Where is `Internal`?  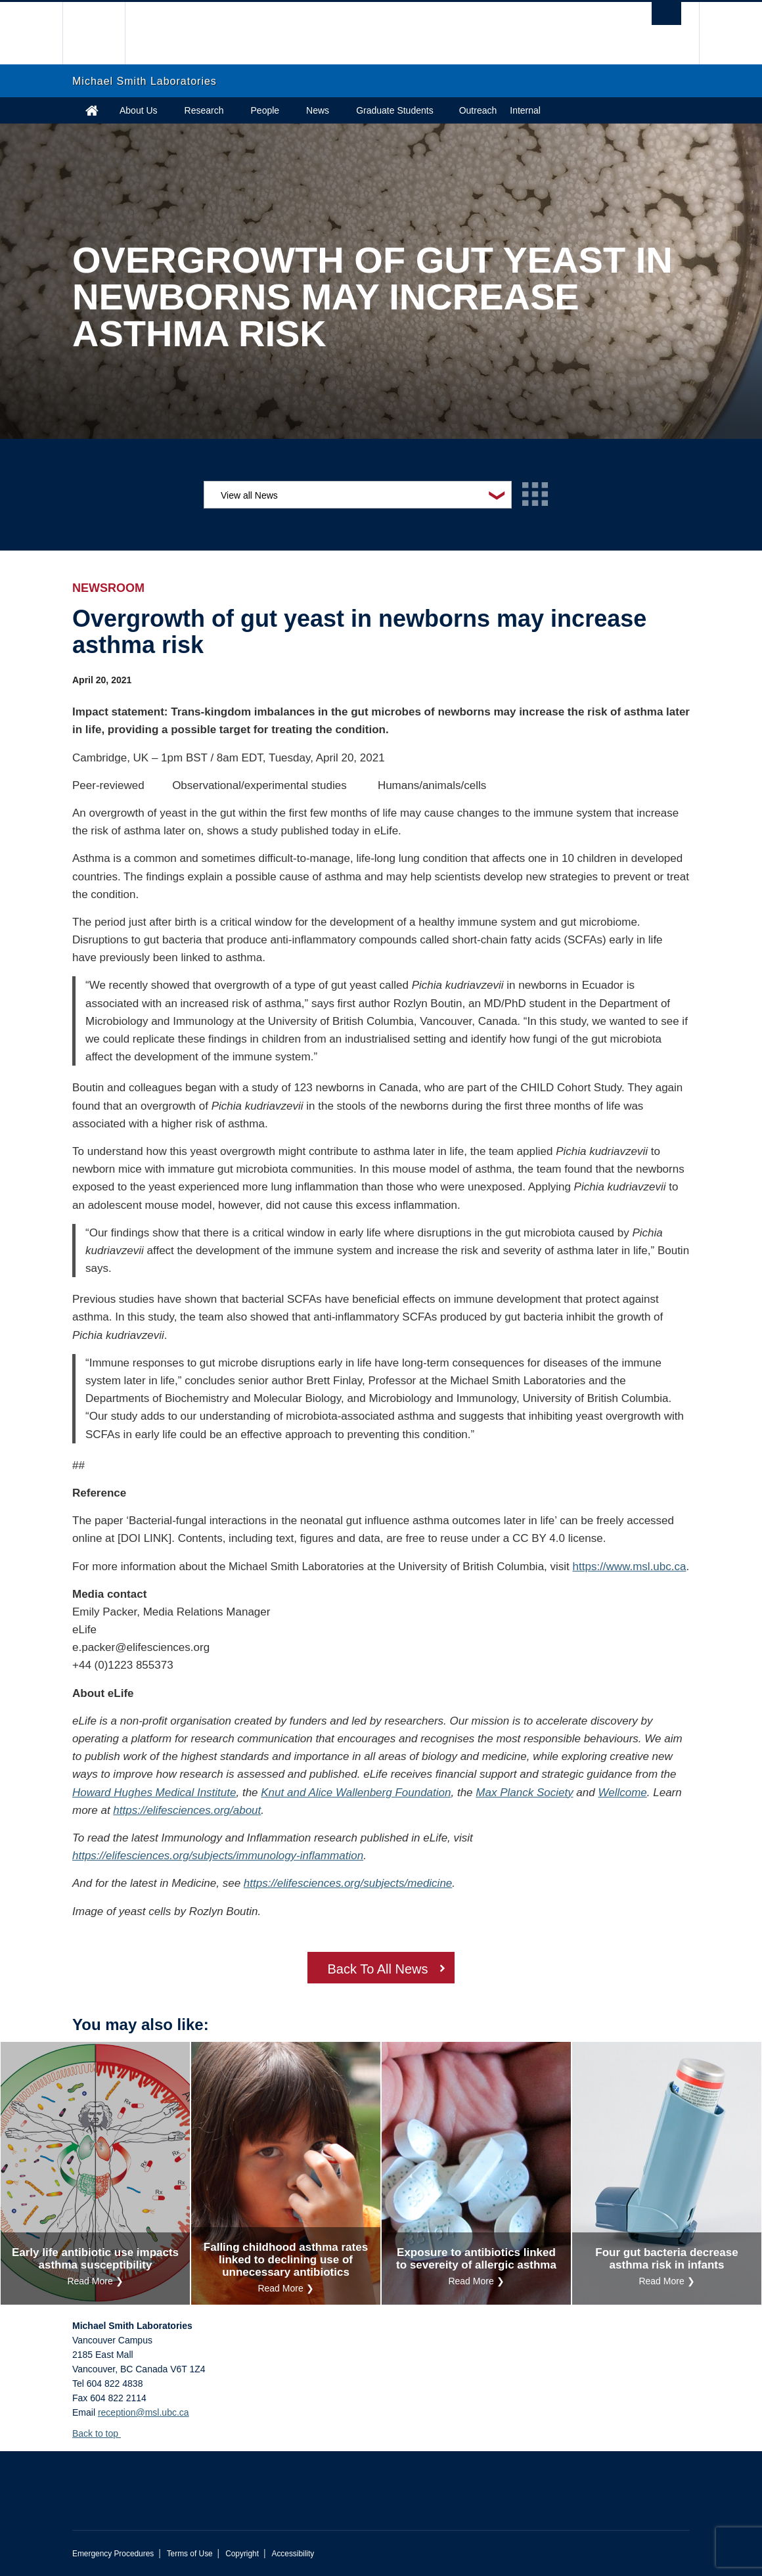
Internal is located at coordinates (525, 110).